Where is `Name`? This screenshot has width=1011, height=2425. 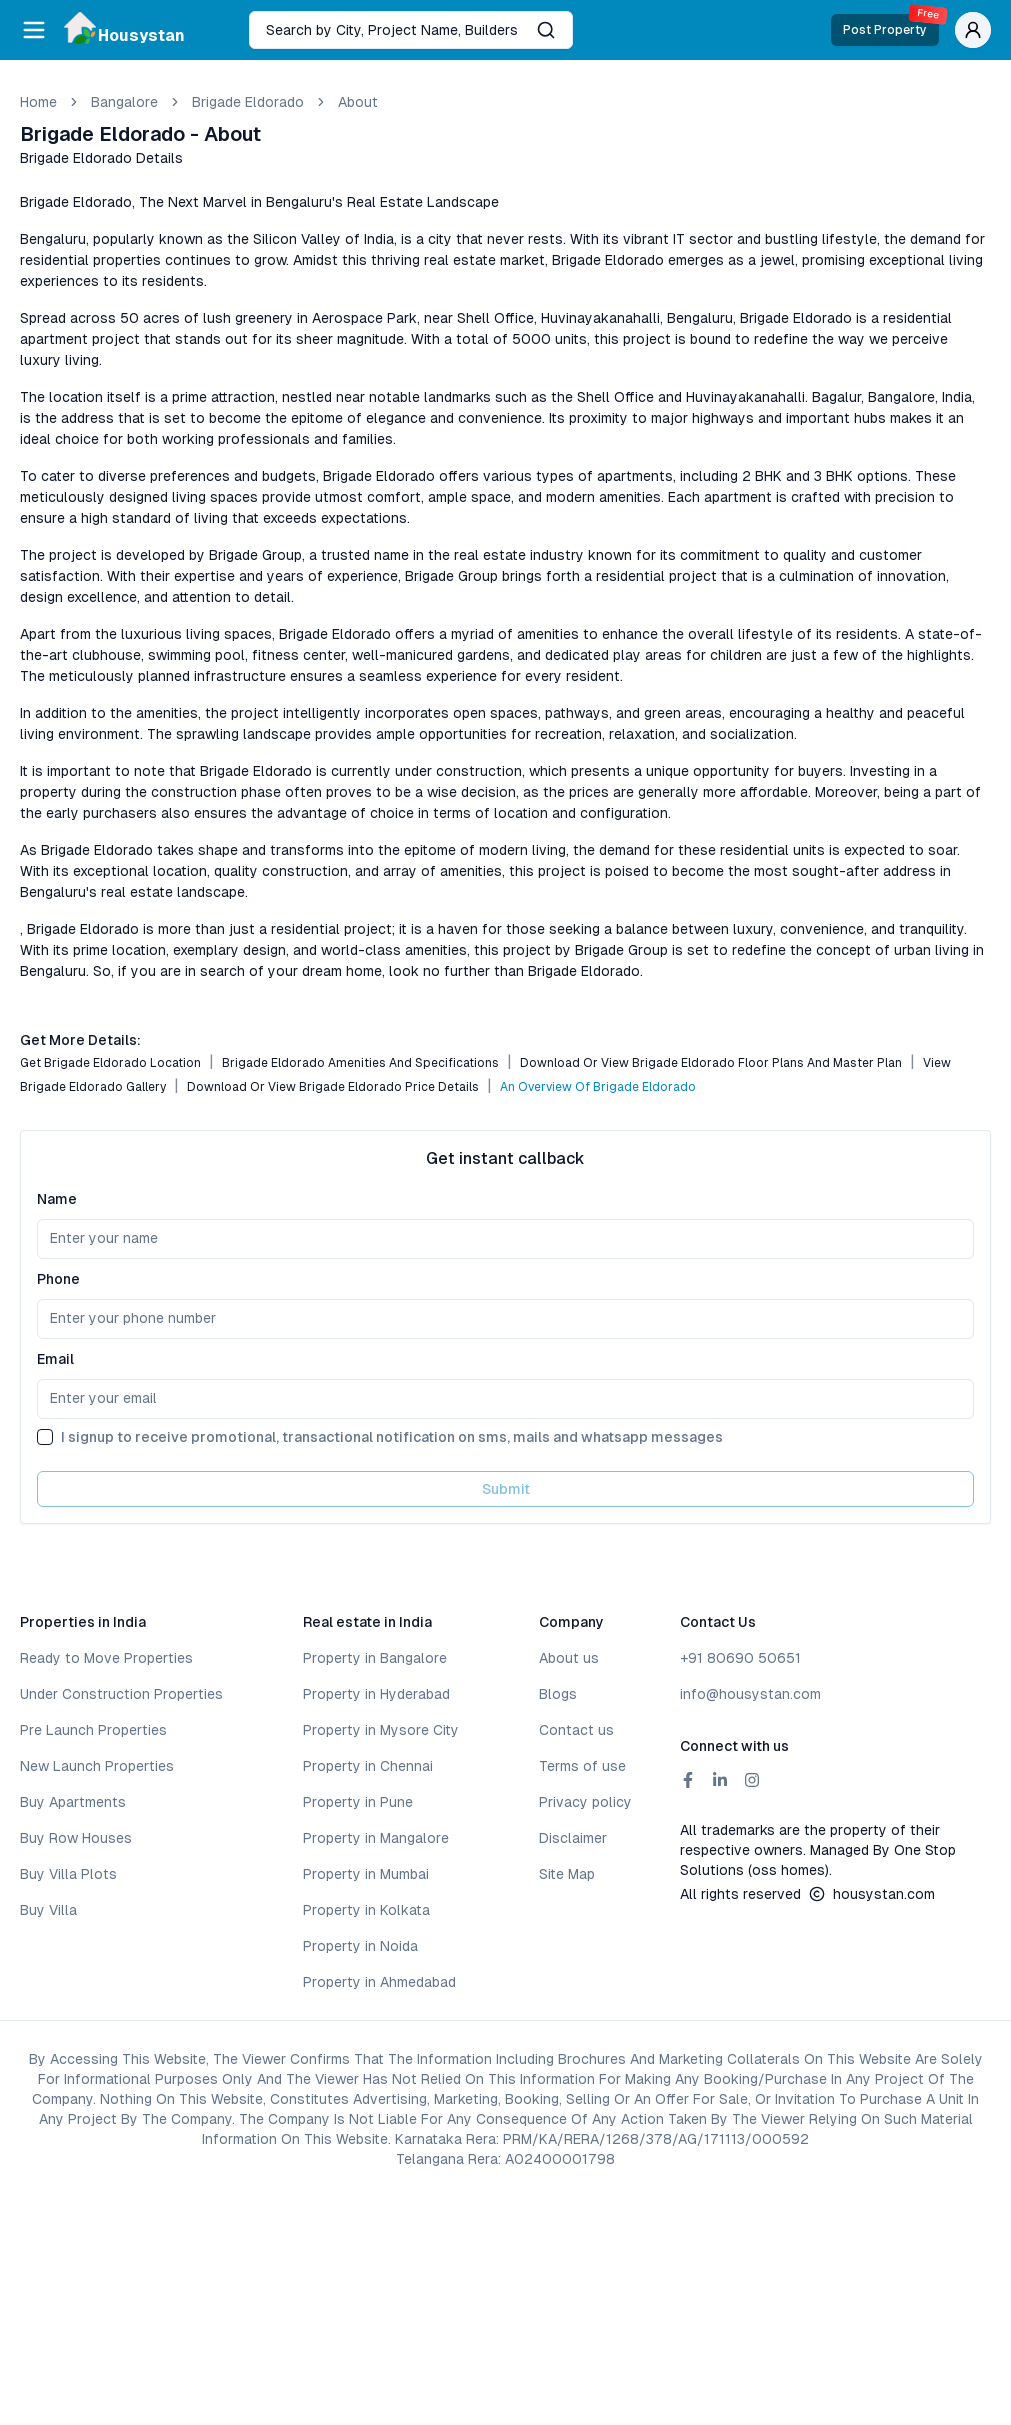
Name is located at coordinates (57, 1199).